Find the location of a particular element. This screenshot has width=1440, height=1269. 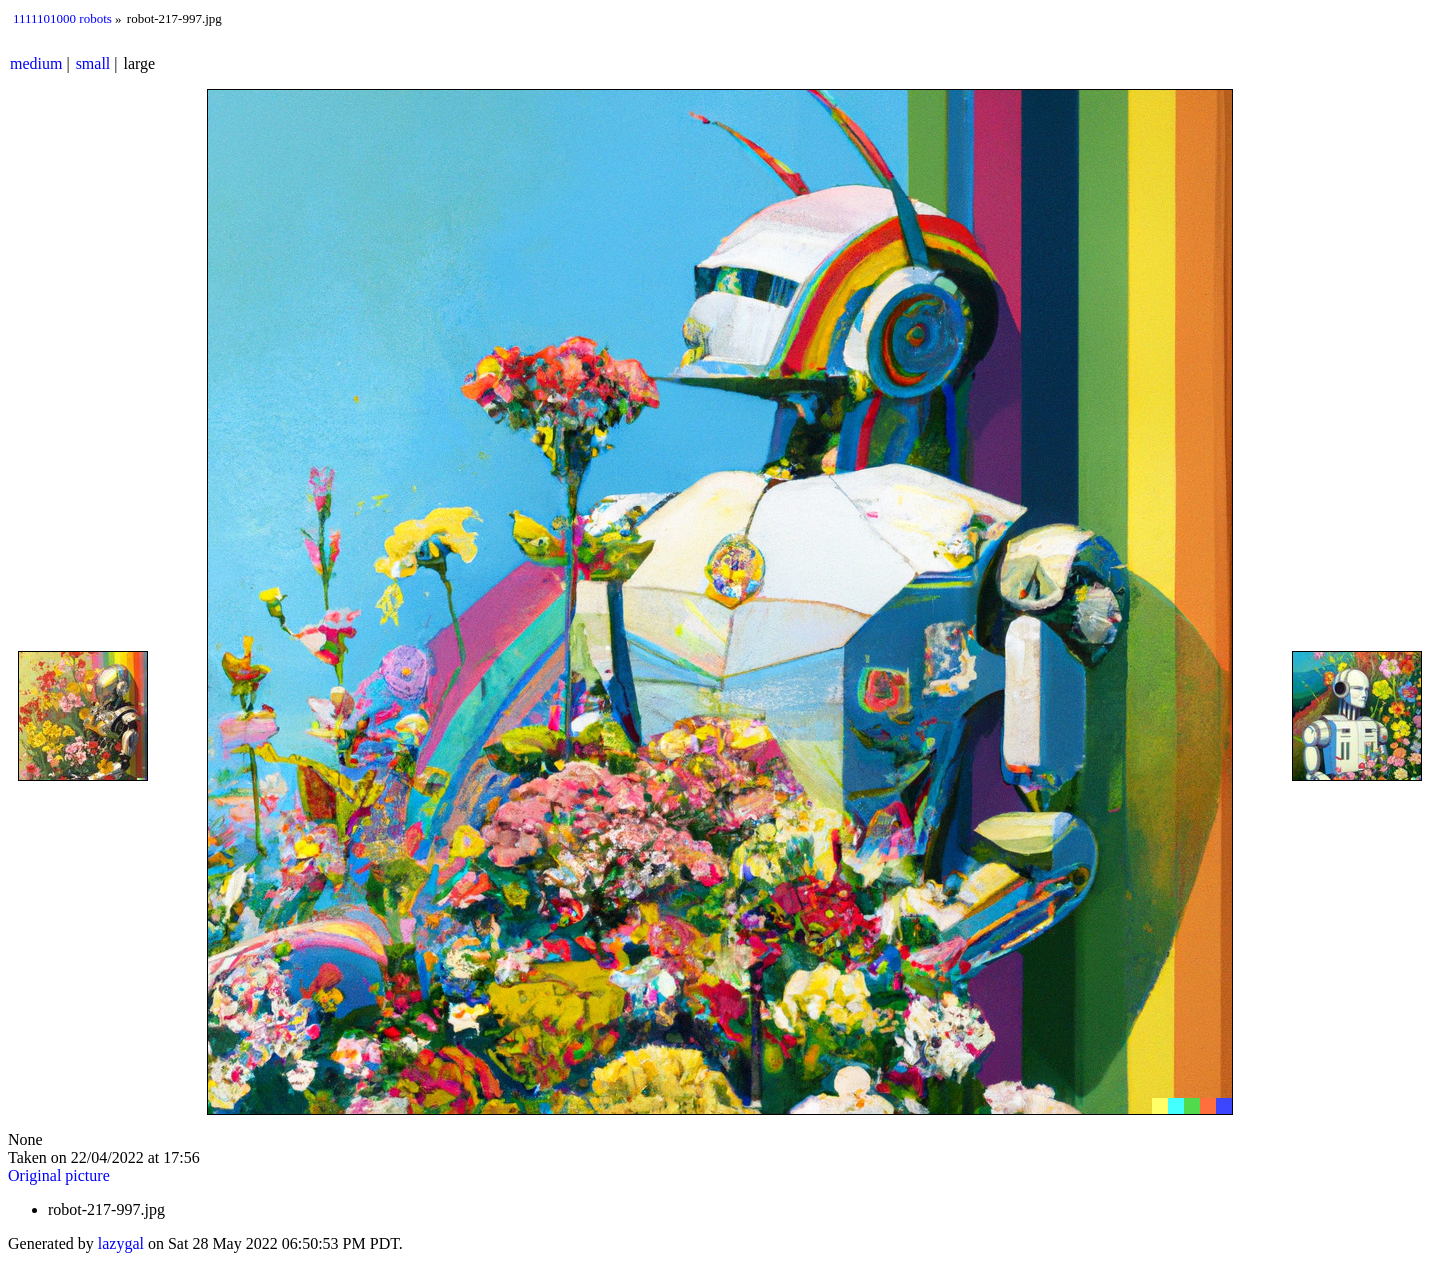

Original picture is located at coordinates (59, 1175).